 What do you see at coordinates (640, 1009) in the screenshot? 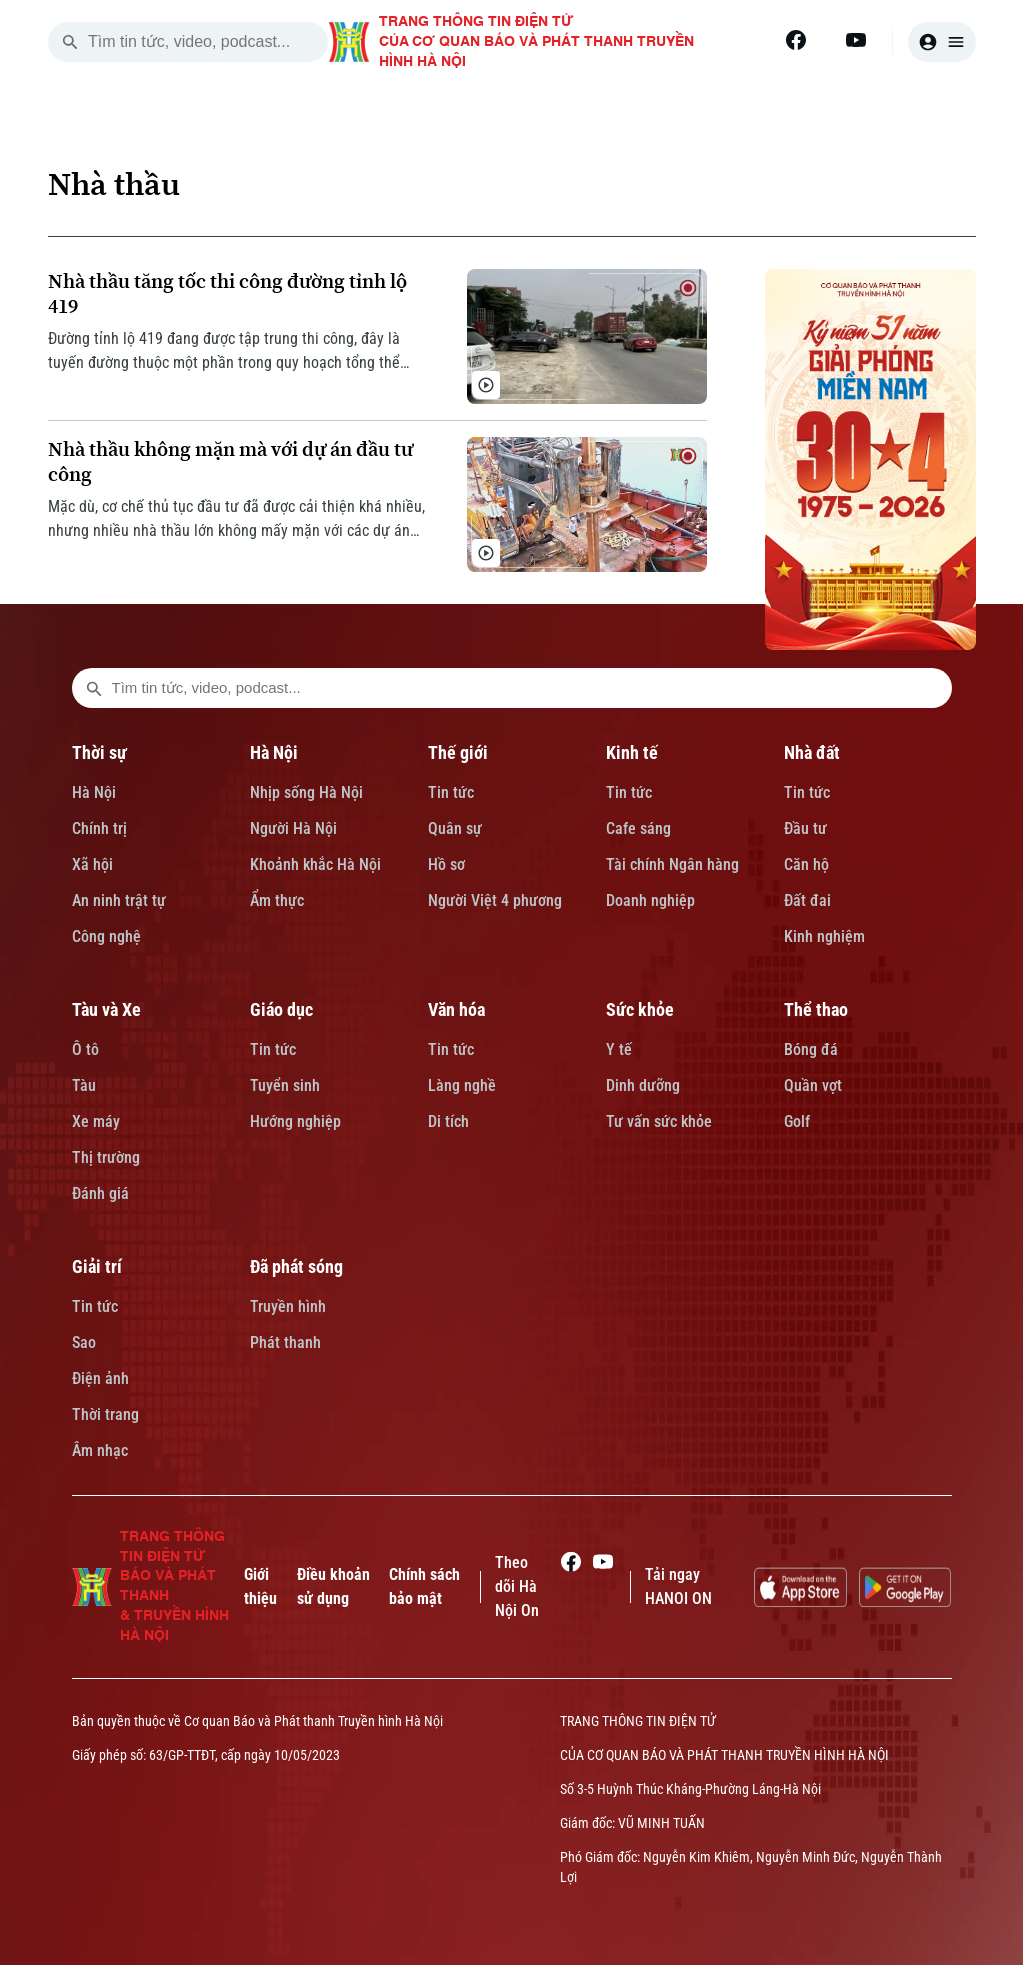
I see `Sức khỏe` at bounding box center [640, 1009].